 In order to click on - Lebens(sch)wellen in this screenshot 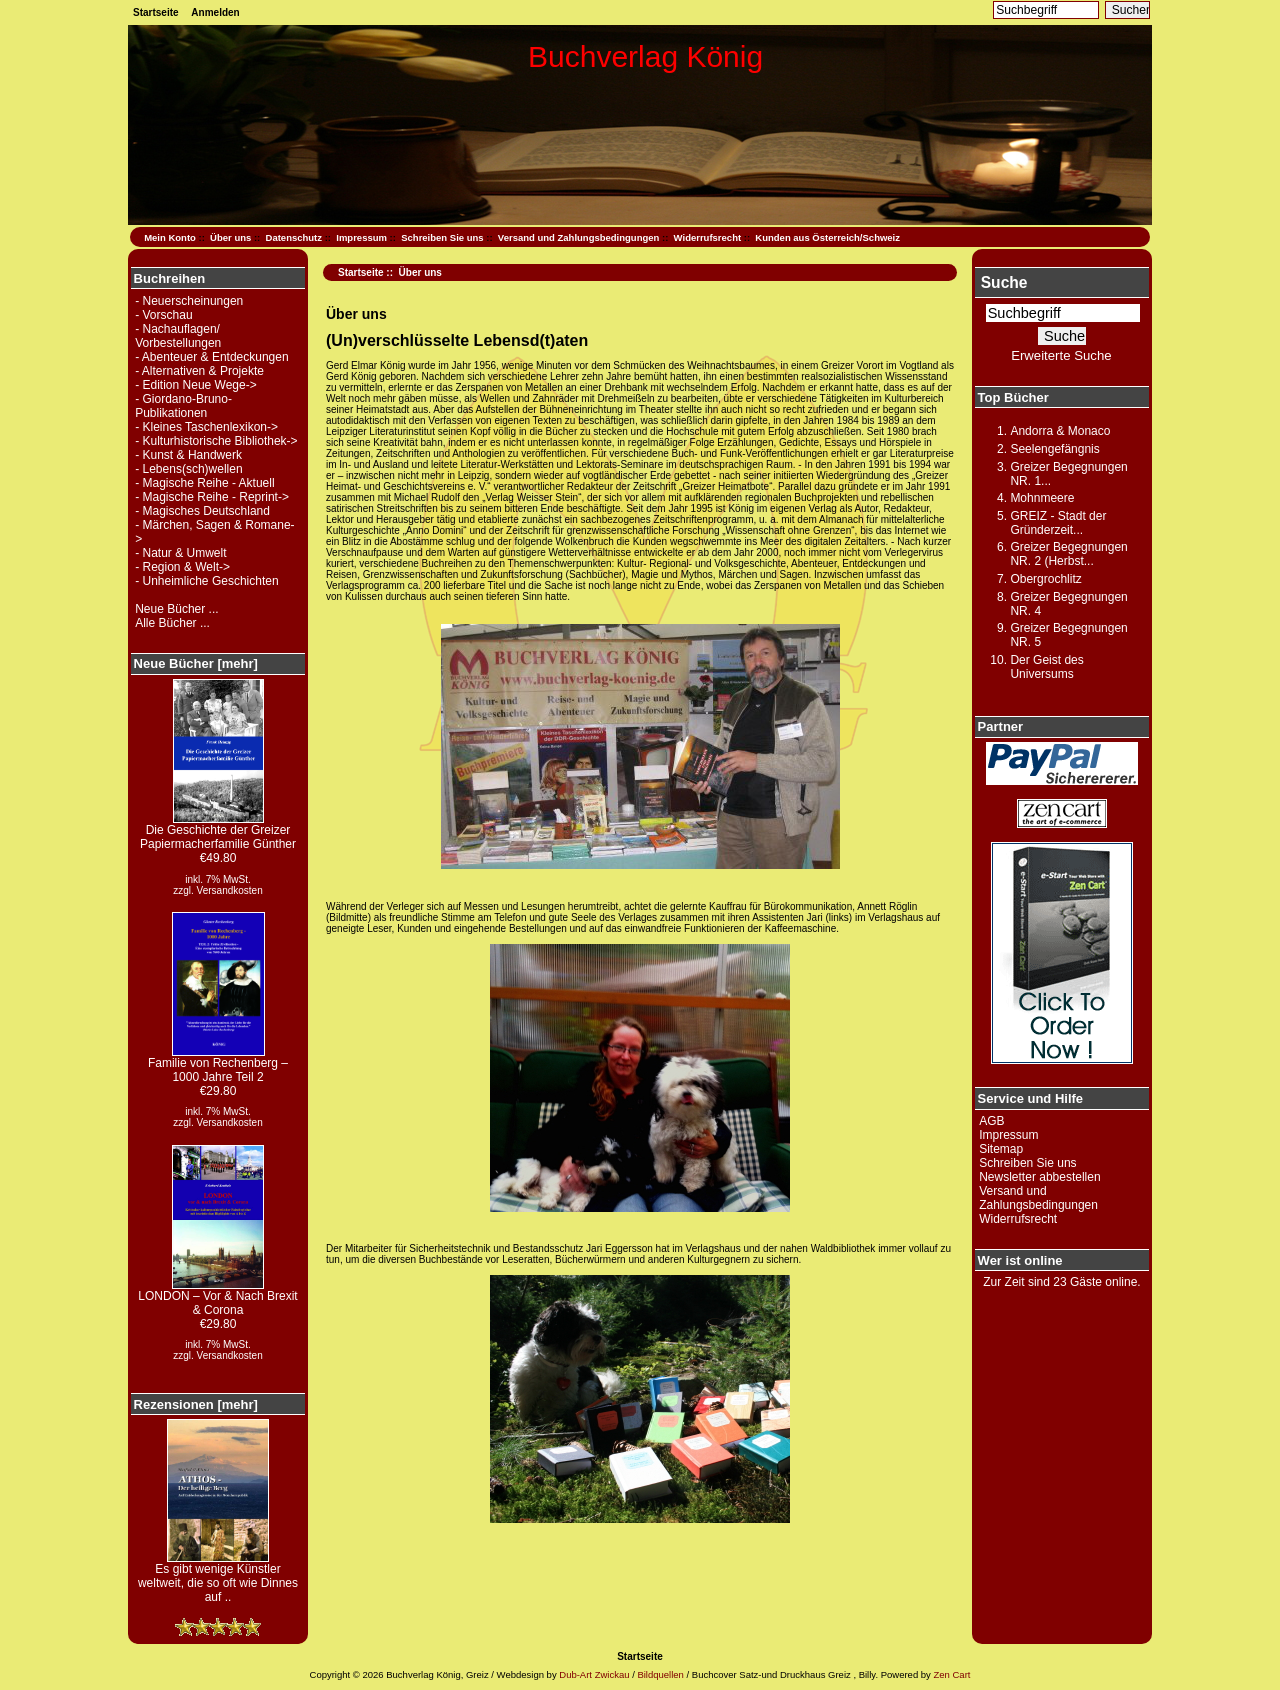, I will do `click(188, 469)`.